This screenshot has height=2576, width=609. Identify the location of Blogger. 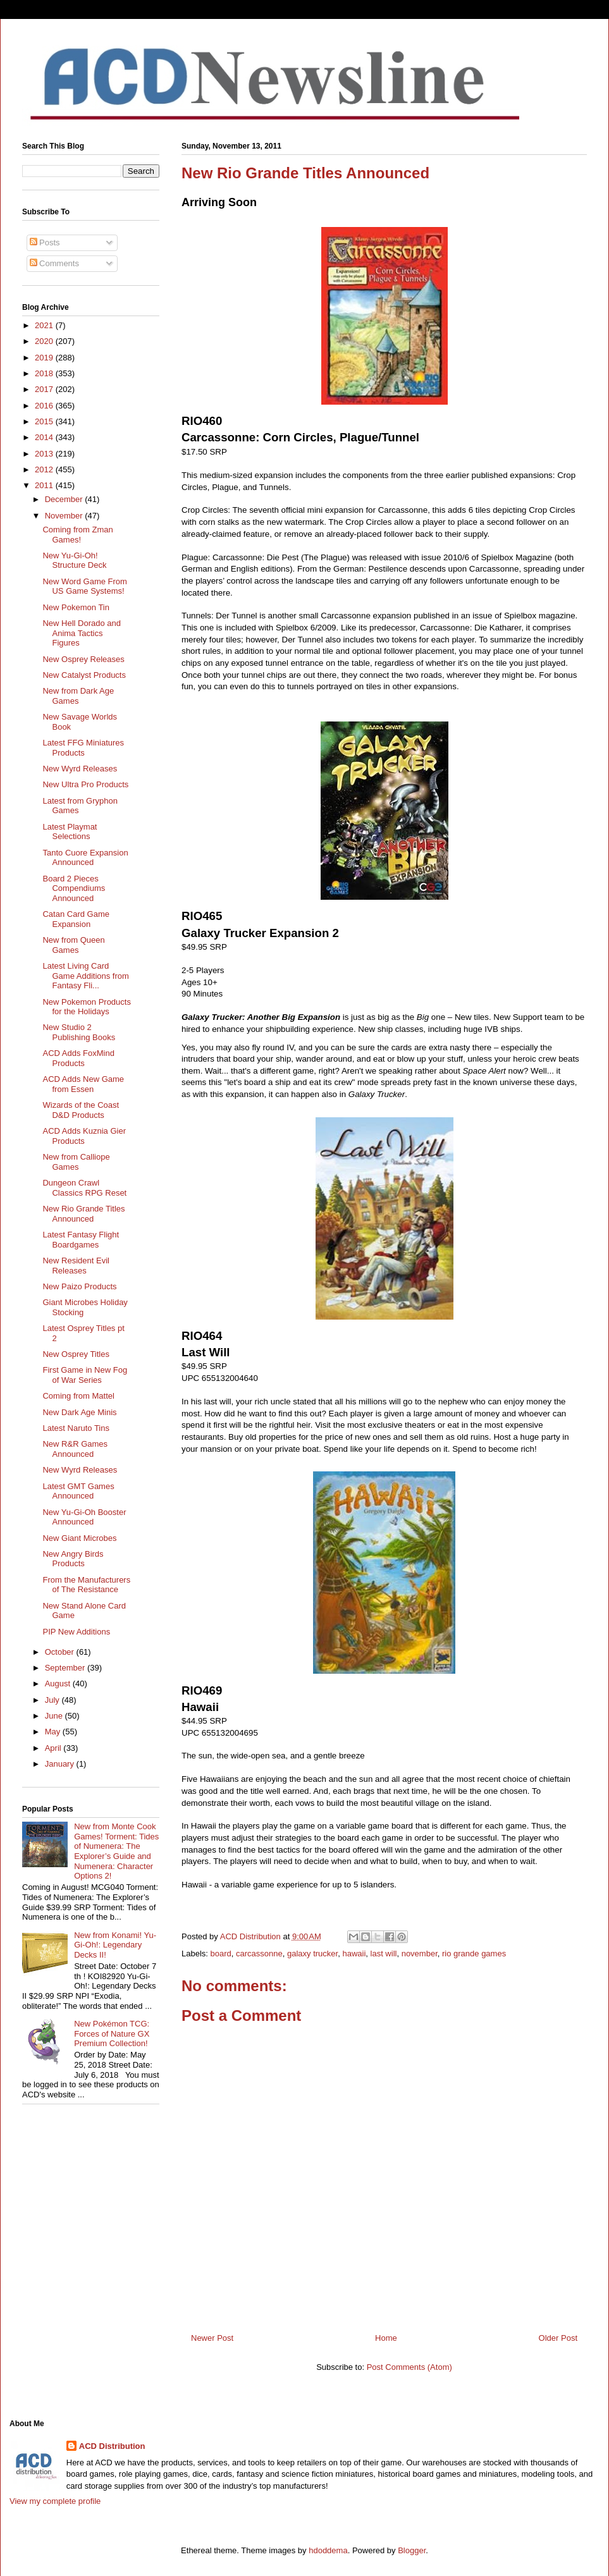
(412, 2550).